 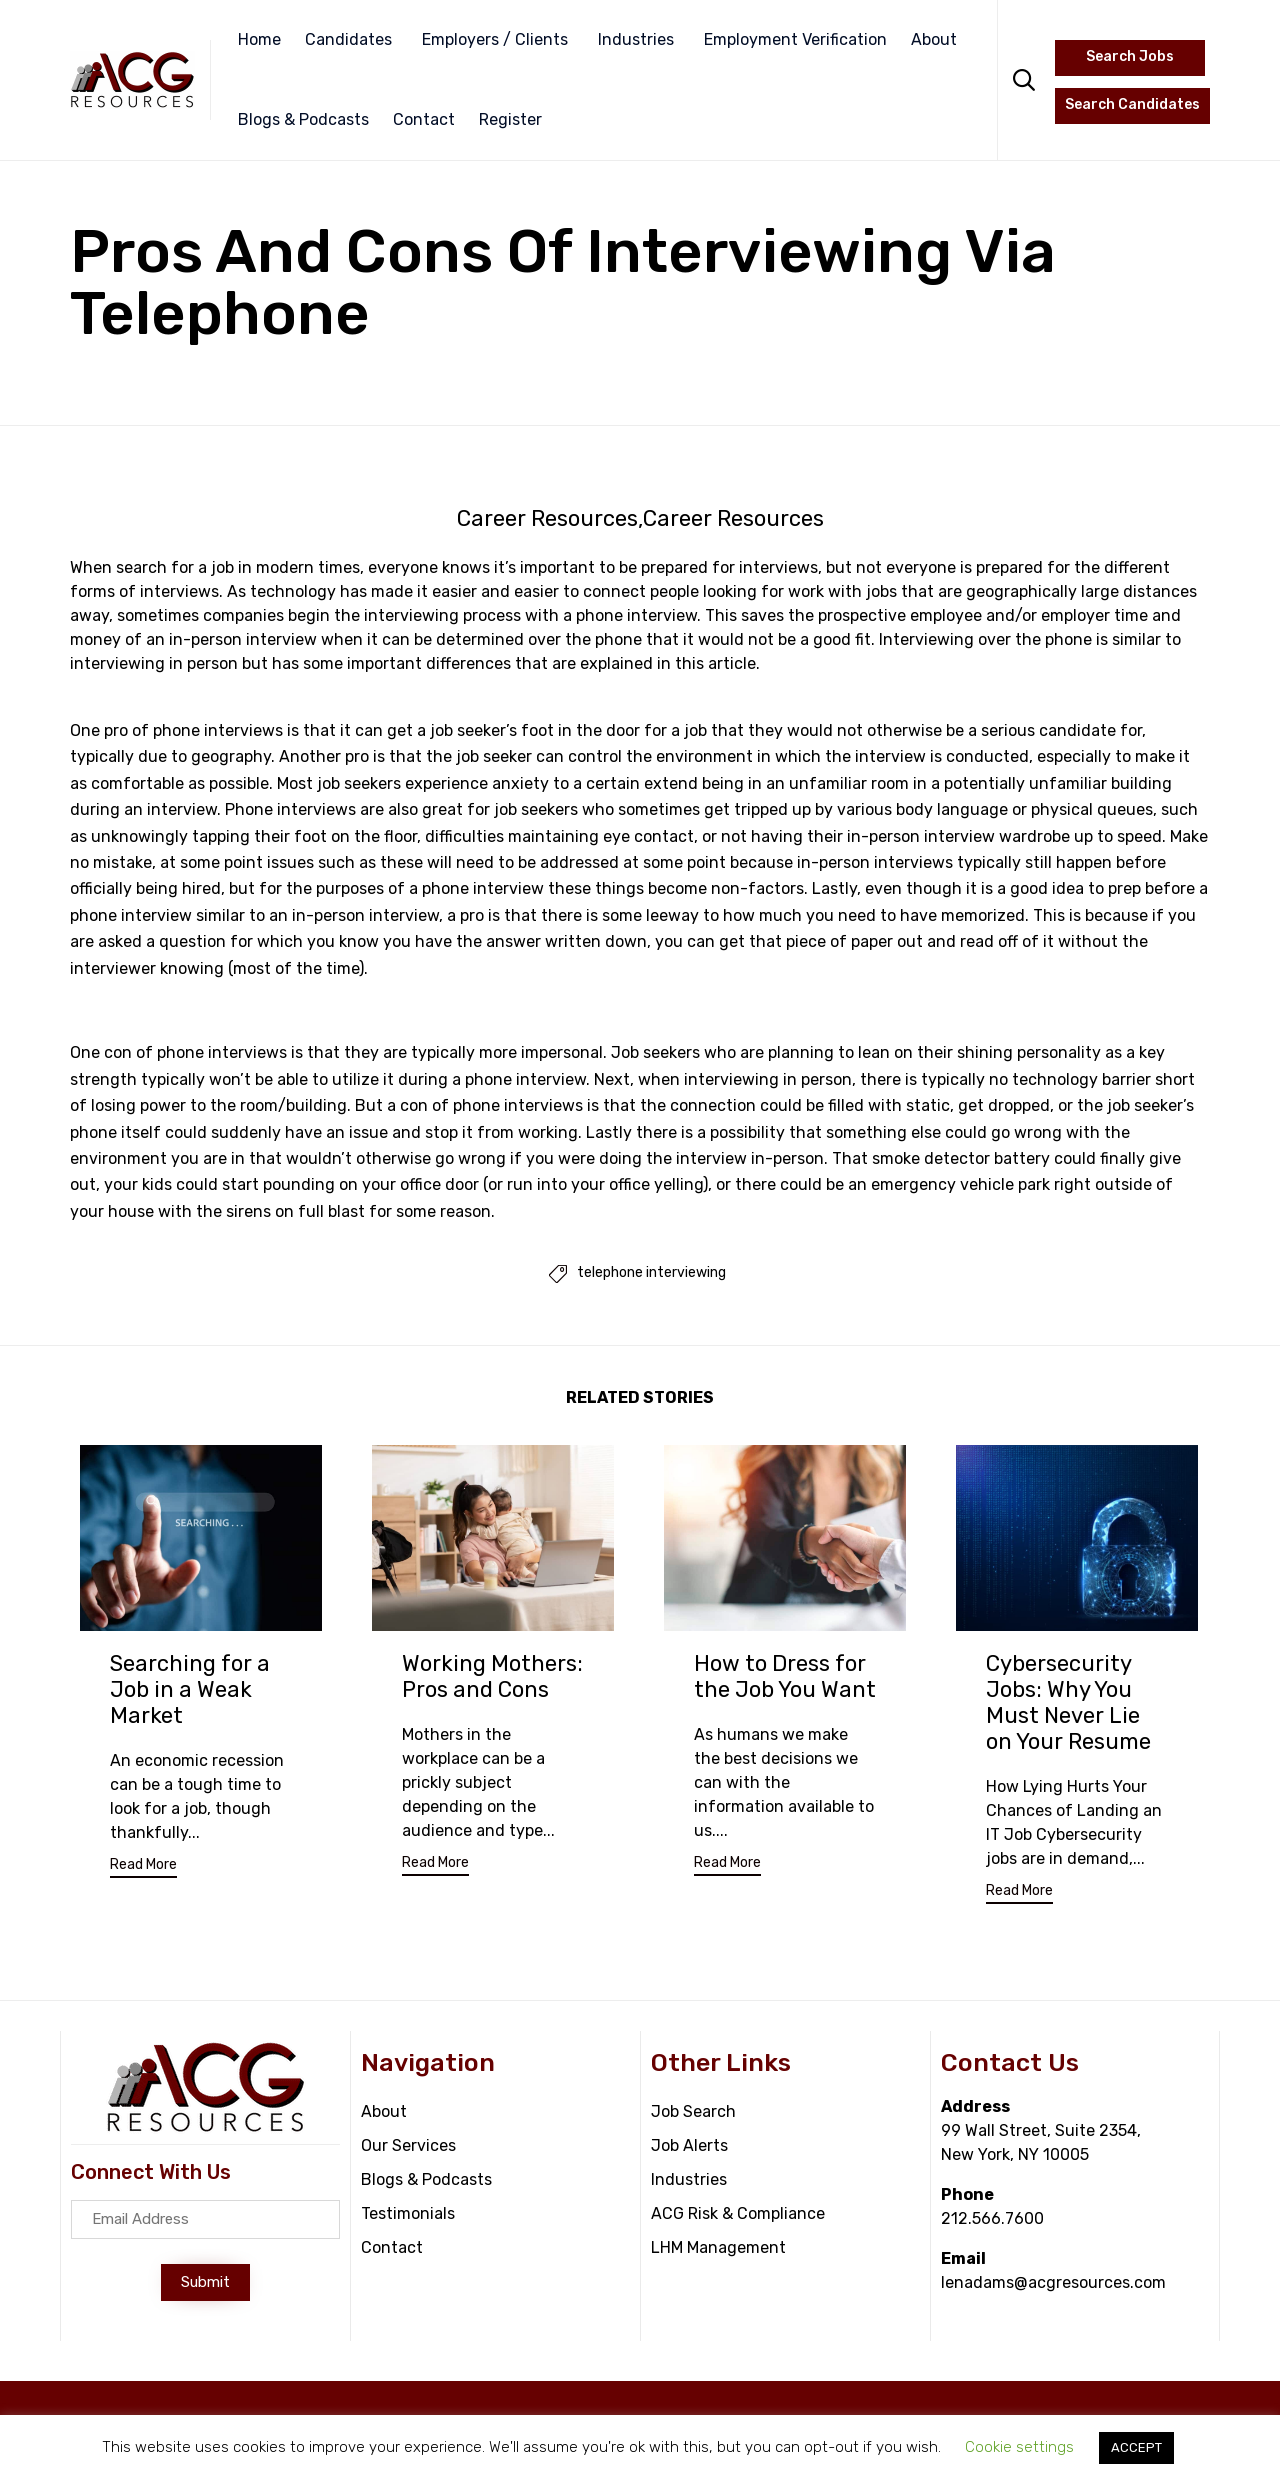 What do you see at coordinates (718, 2249) in the screenshot?
I see `LHM Management` at bounding box center [718, 2249].